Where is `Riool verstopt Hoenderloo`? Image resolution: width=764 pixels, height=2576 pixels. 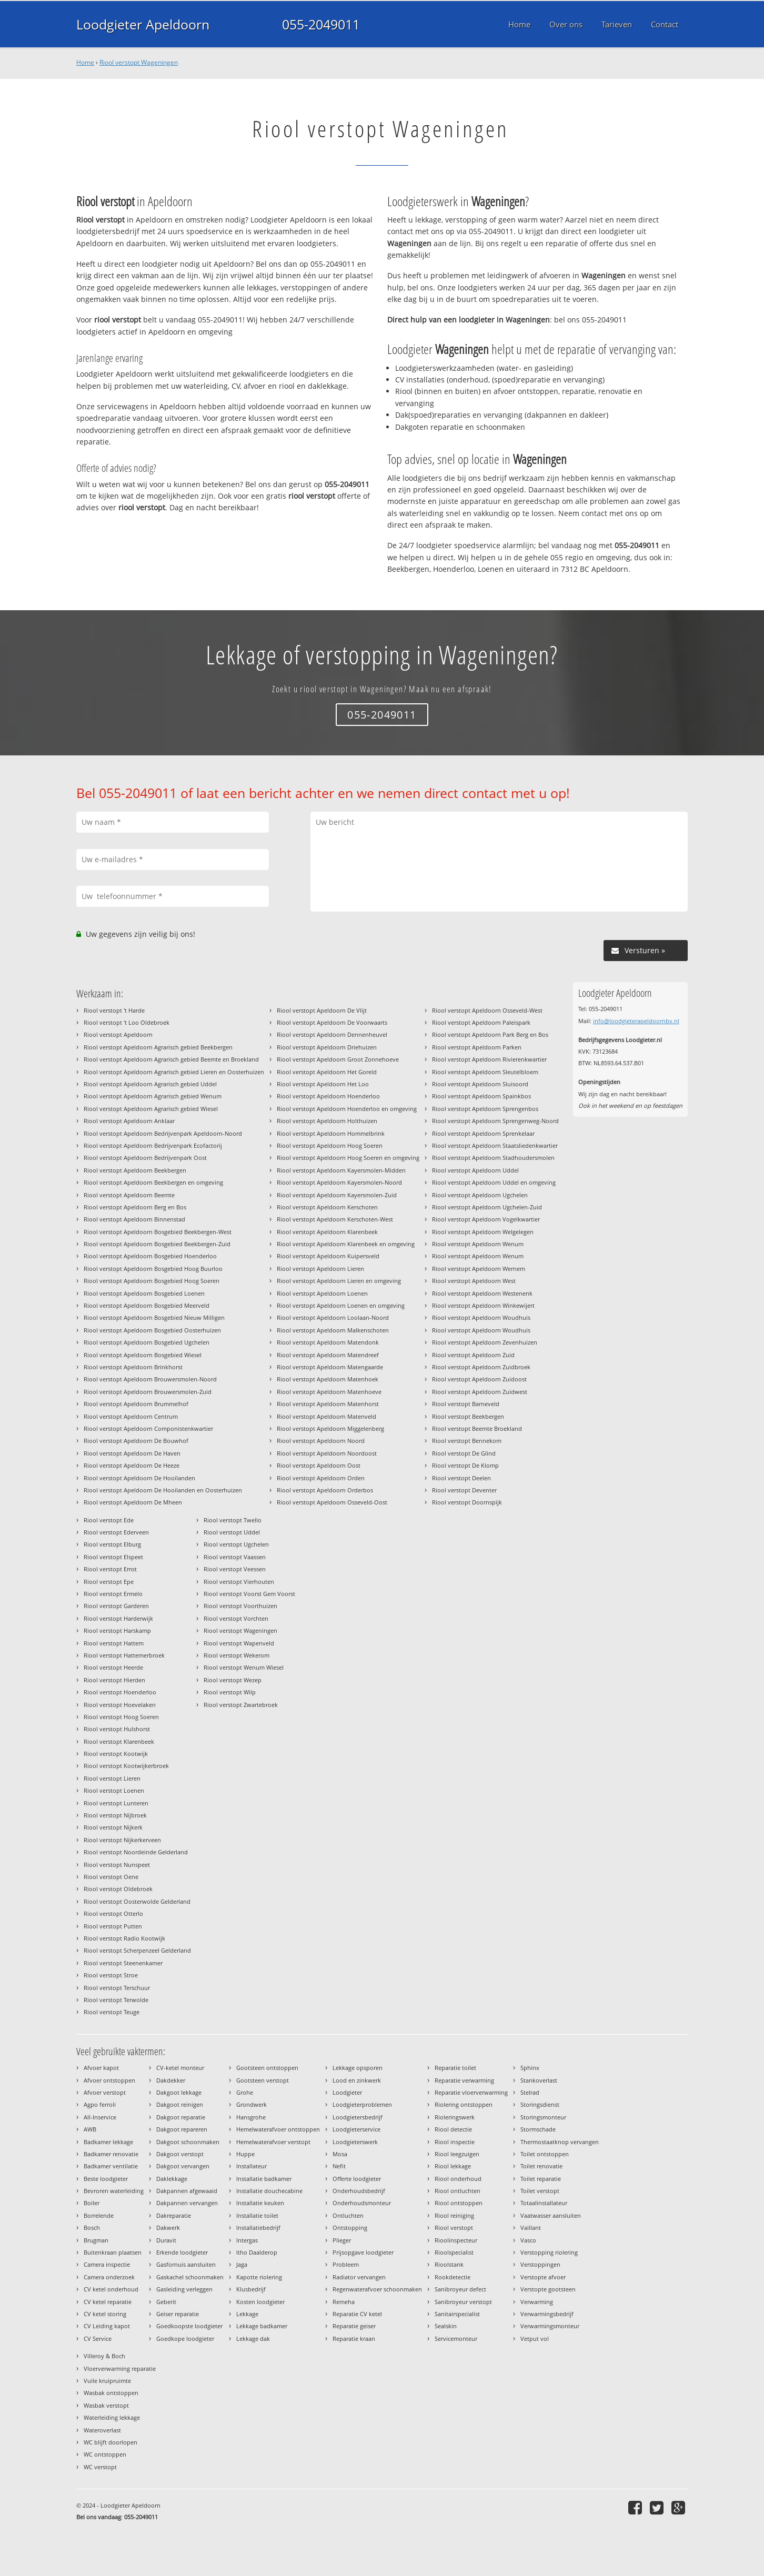
Riool verstopt Hoenderloo is located at coordinates (120, 1692).